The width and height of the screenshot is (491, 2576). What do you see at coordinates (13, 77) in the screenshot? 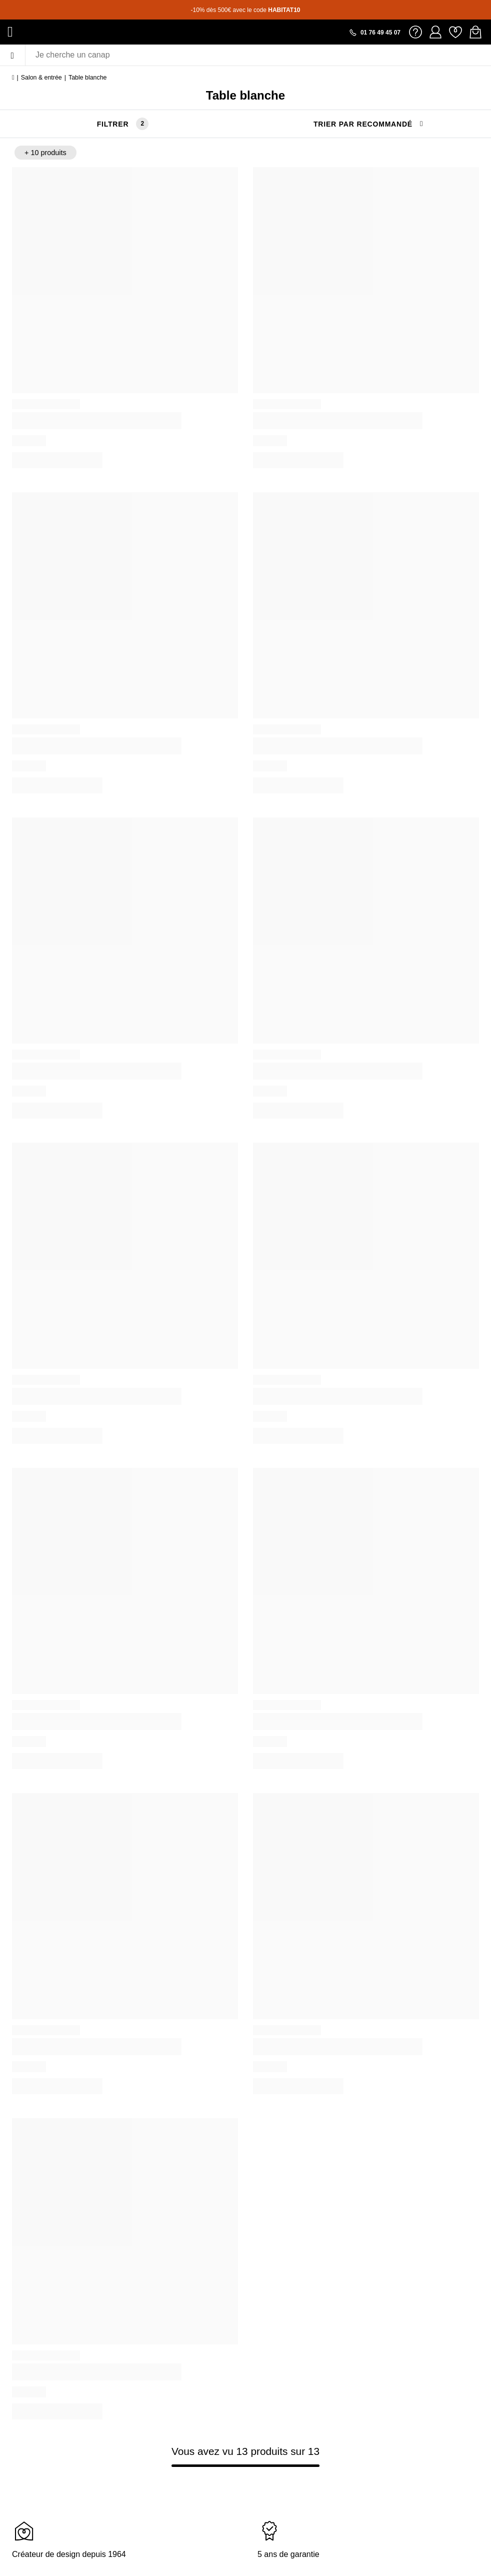
I see `[Accueil]` at bounding box center [13, 77].